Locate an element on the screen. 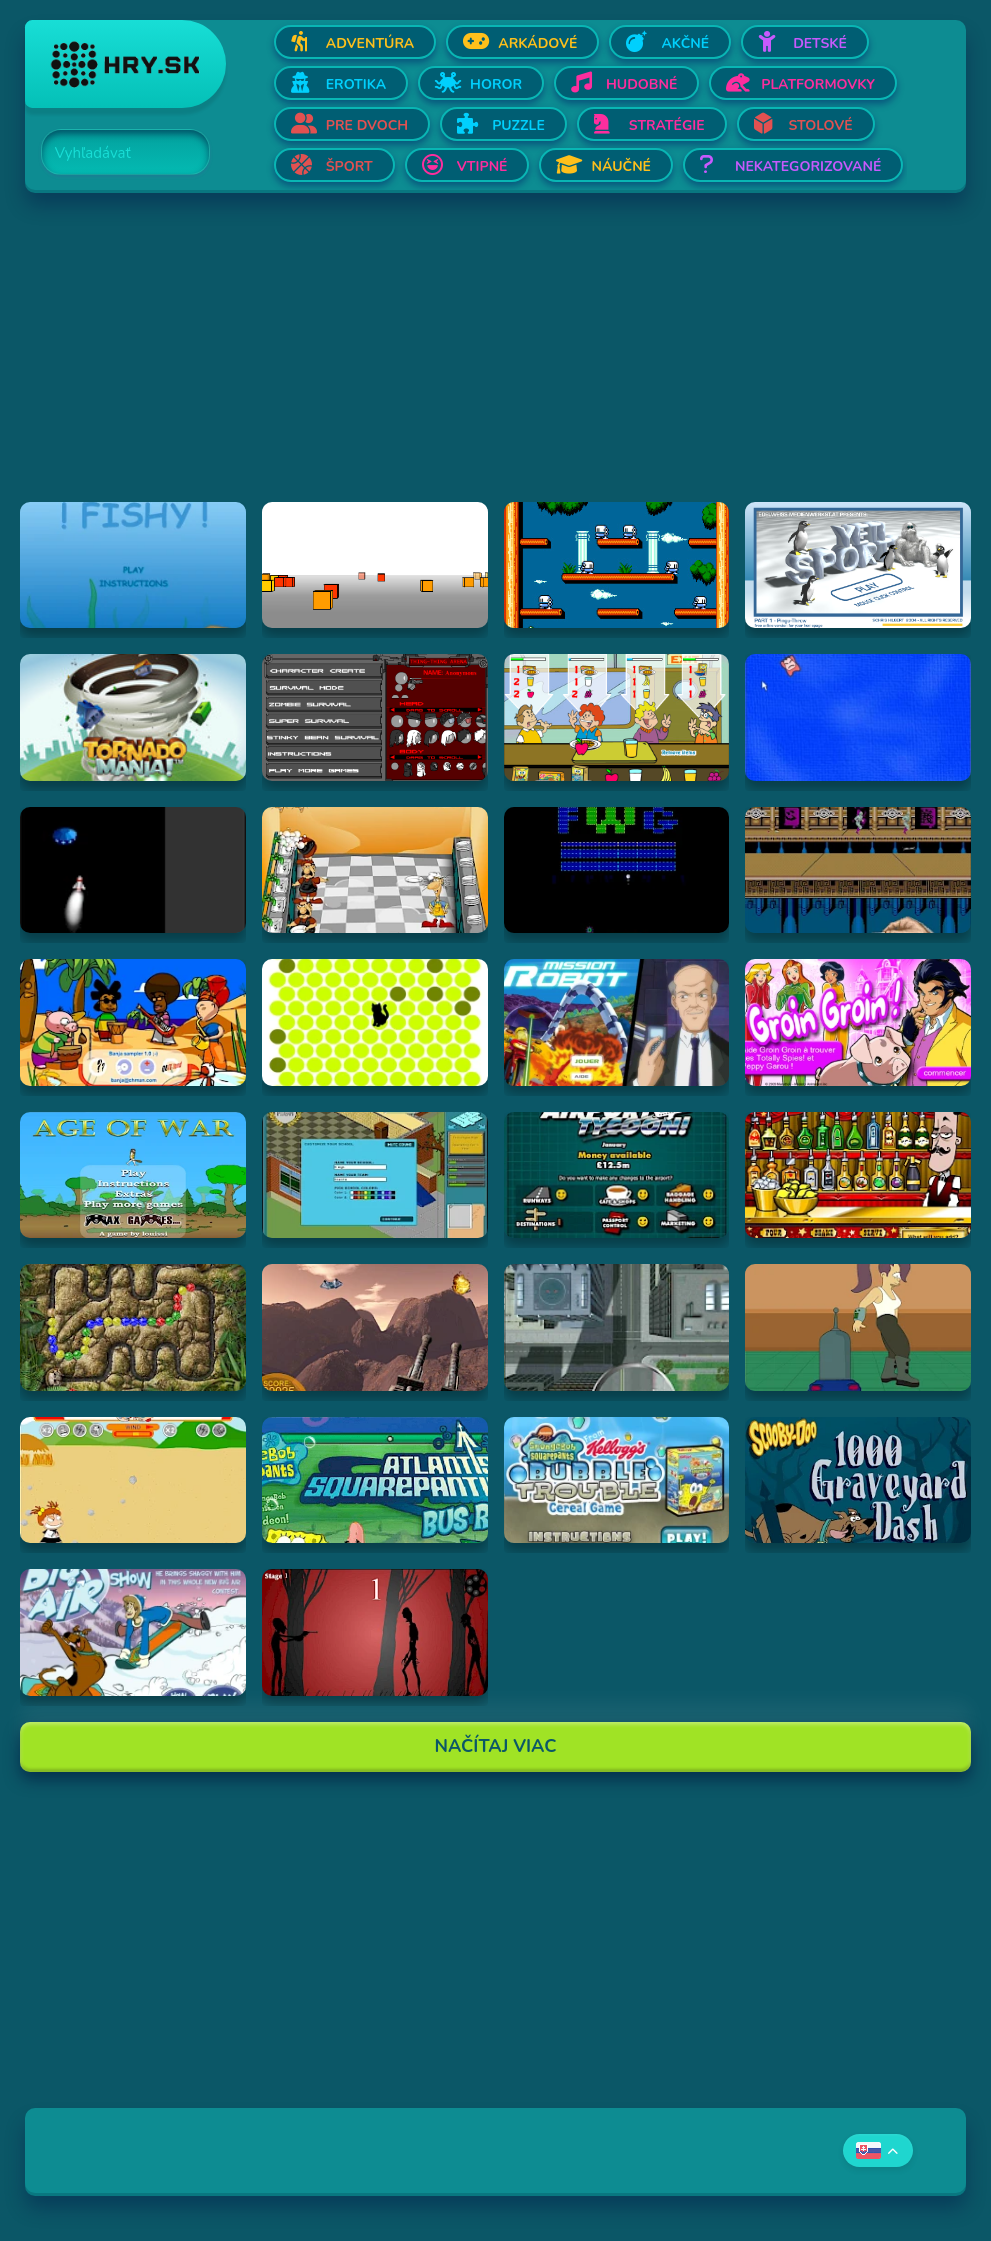  Hudobné [Otvor Hudobné] is located at coordinates (641, 84).